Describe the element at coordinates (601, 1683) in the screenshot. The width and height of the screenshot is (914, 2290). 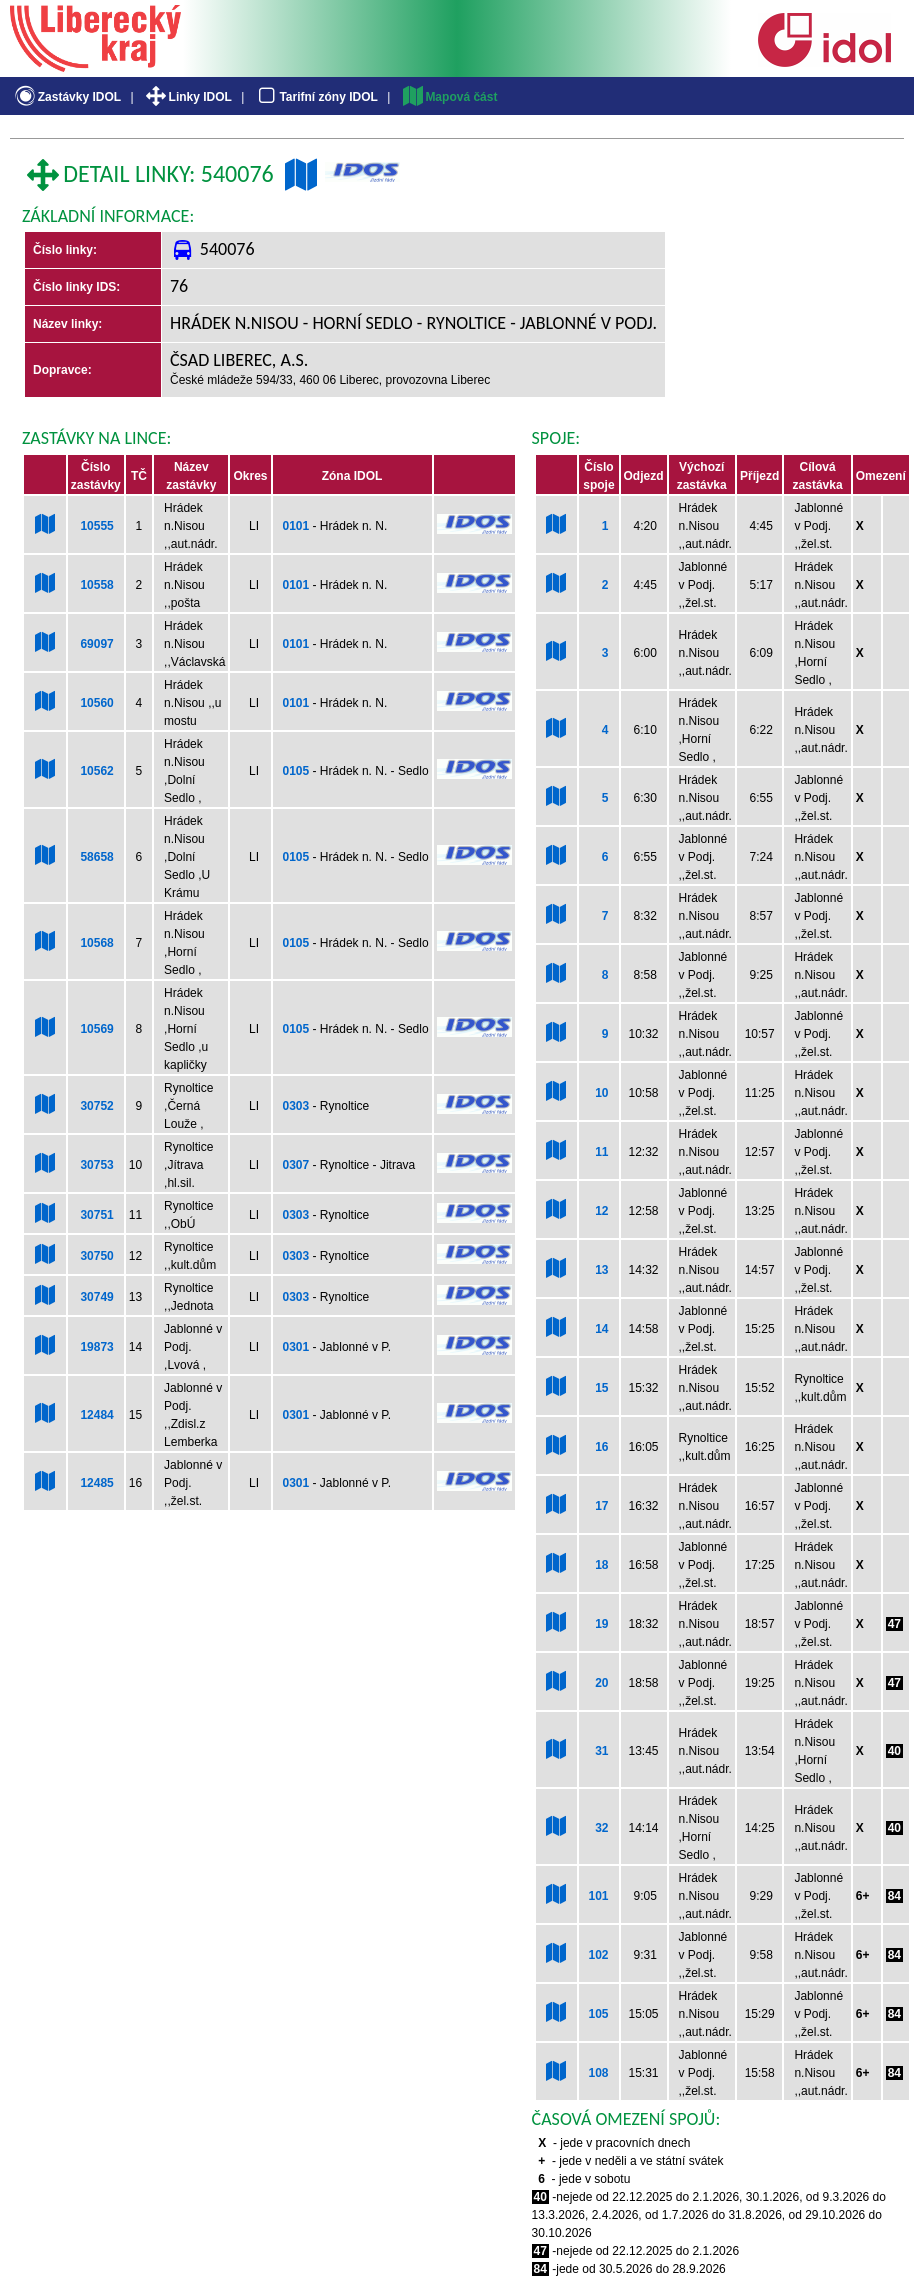
I see `20` at that location.